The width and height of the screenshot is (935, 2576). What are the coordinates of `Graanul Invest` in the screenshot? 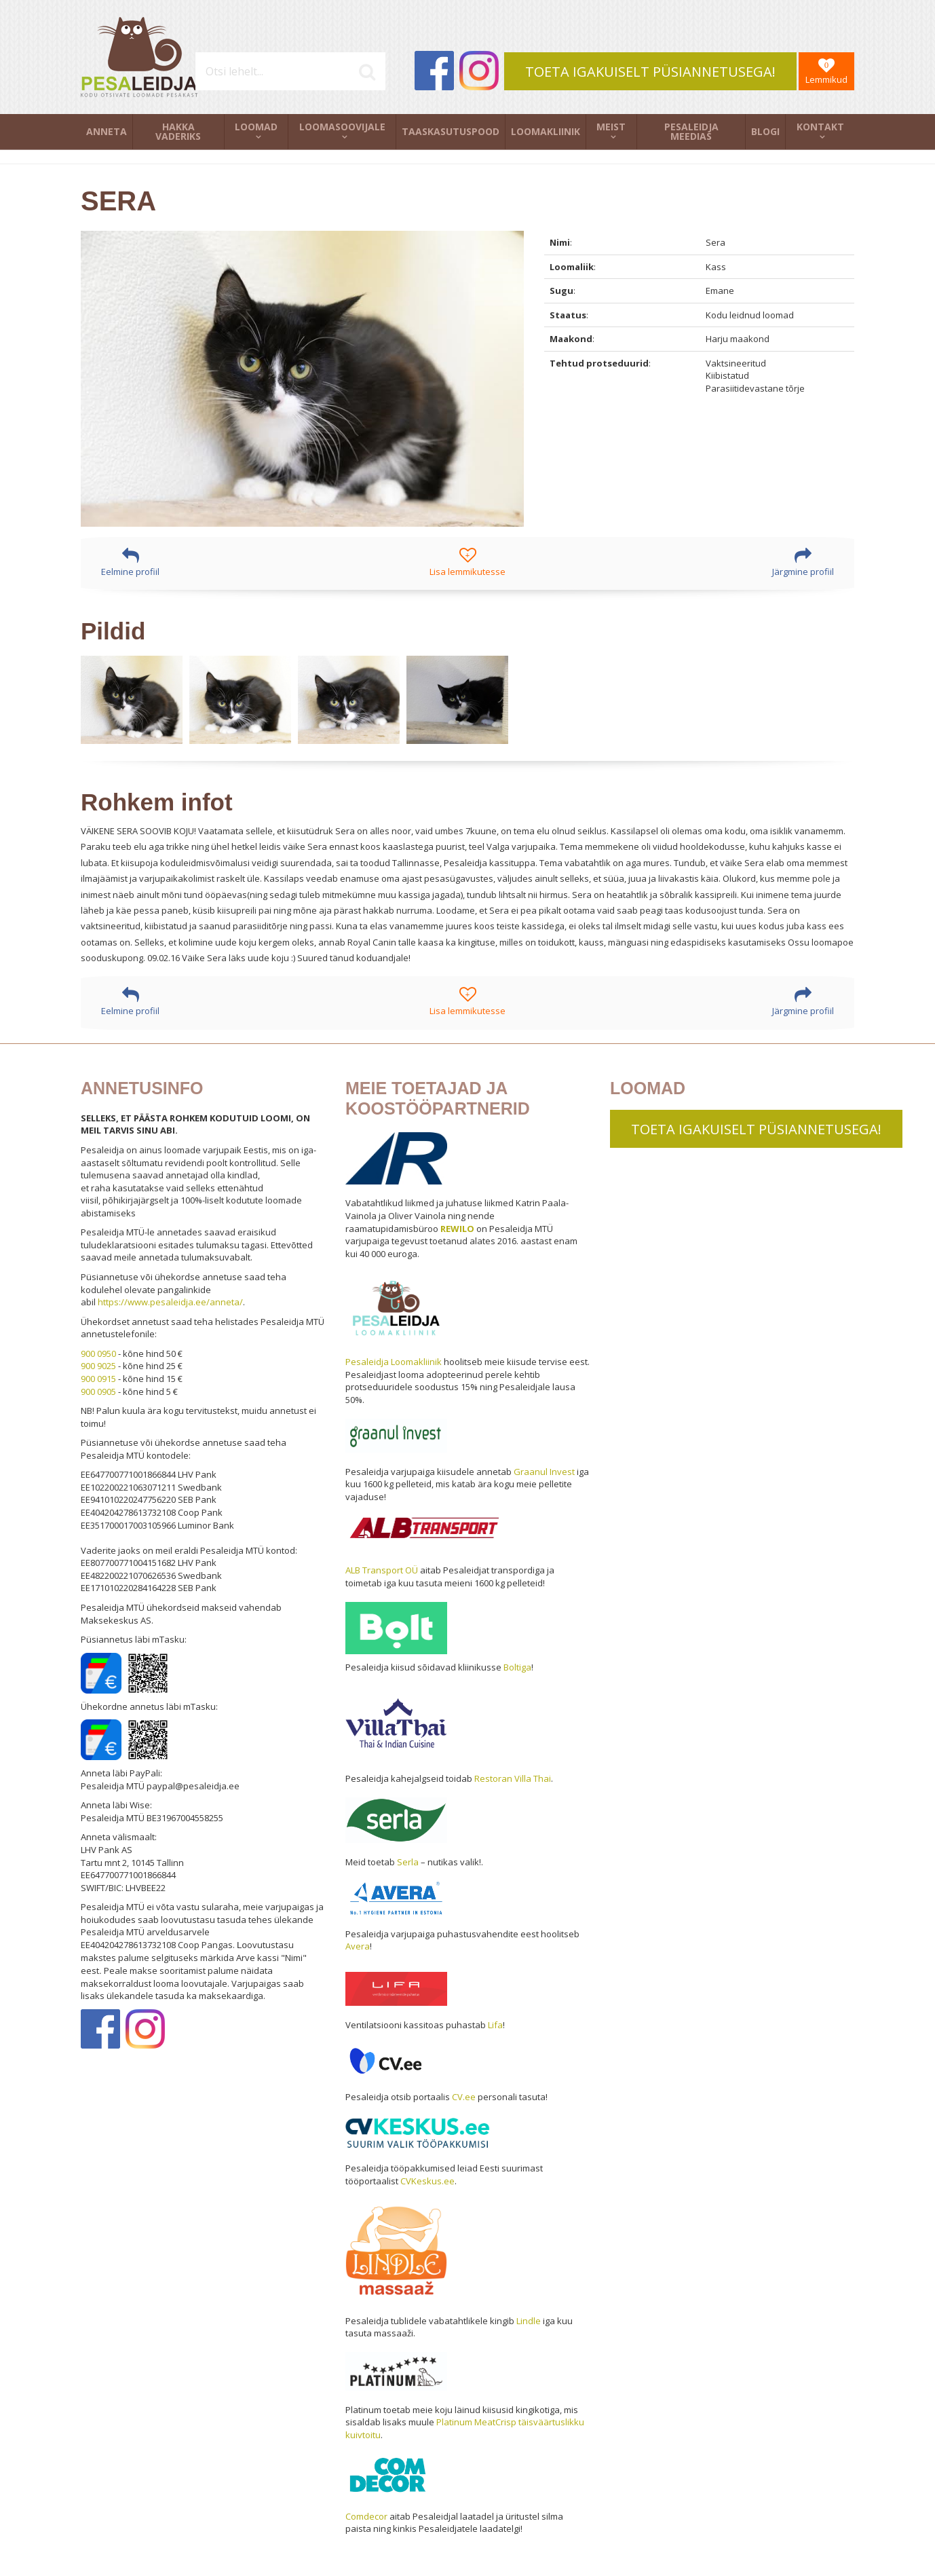 It's located at (544, 1472).